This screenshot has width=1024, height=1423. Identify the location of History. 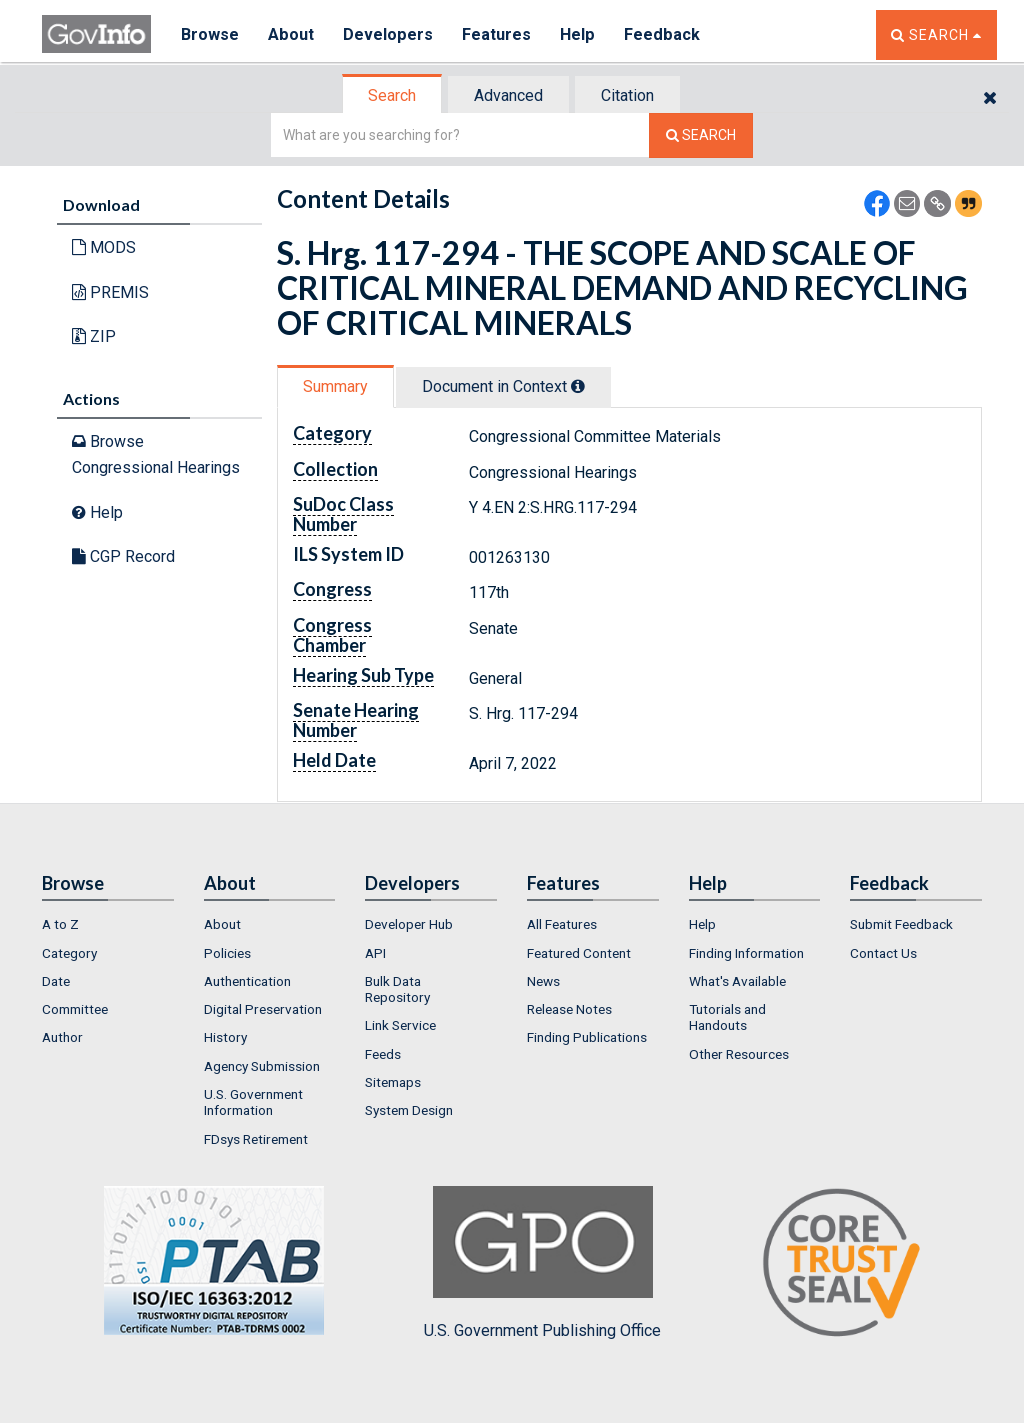
(225, 1037).